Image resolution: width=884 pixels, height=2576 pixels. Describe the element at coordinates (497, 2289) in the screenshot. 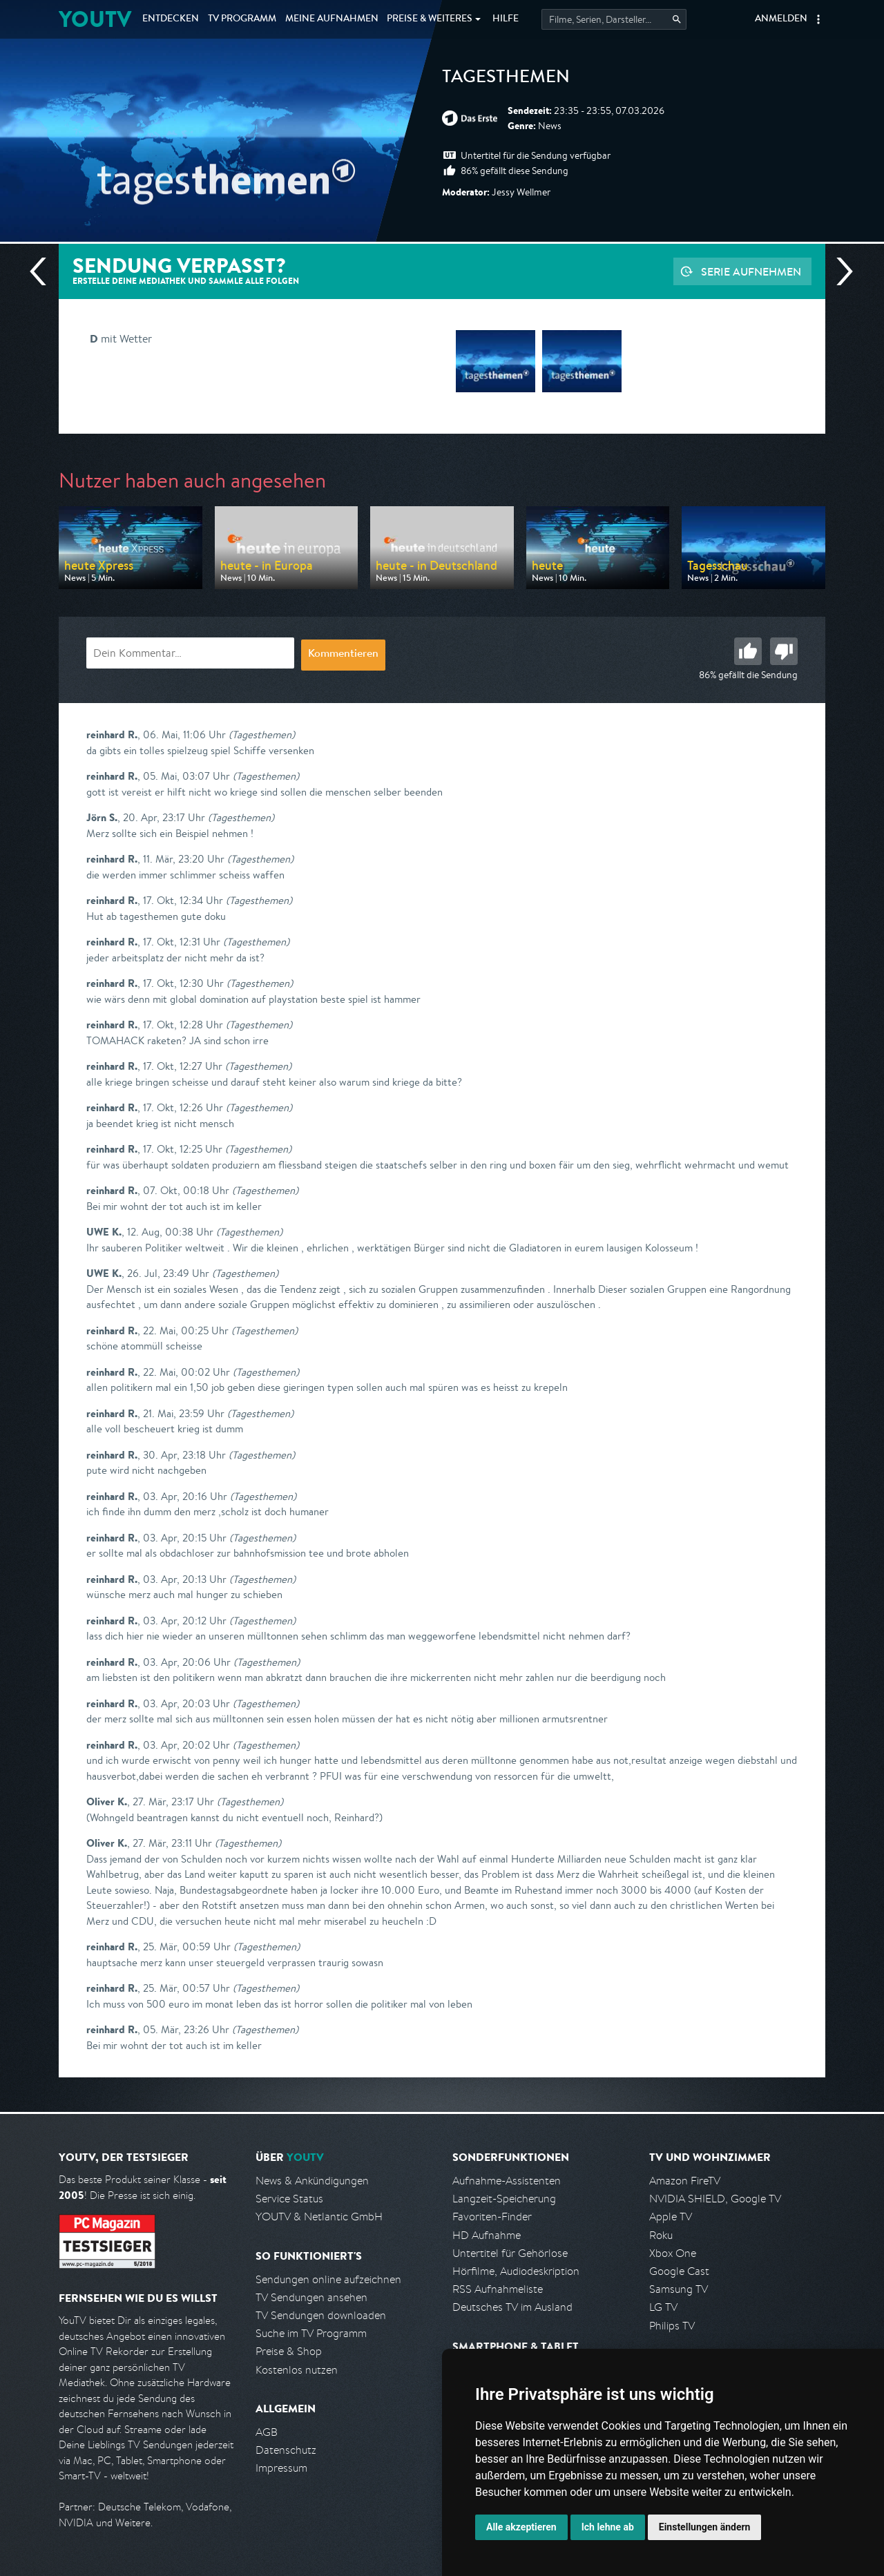

I see `RSS Aufnahmeliste` at that location.